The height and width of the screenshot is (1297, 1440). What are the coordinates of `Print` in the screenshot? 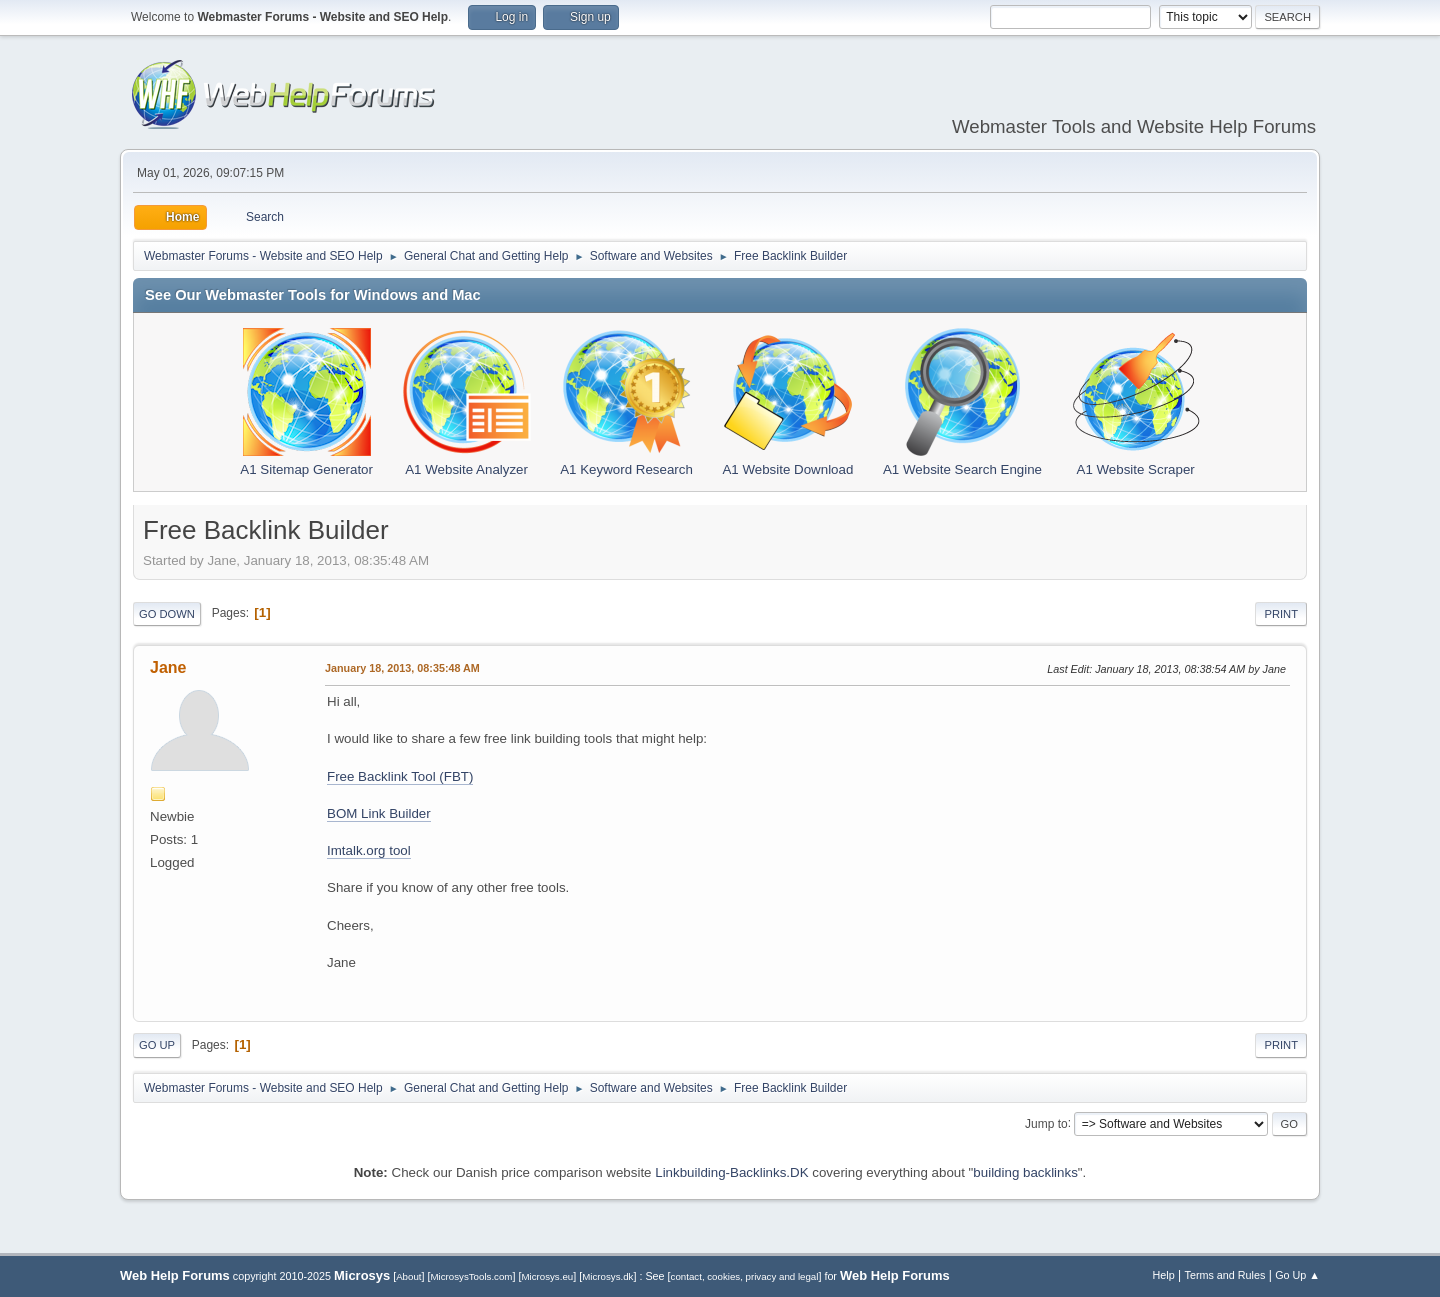 It's located at (1281, 614).